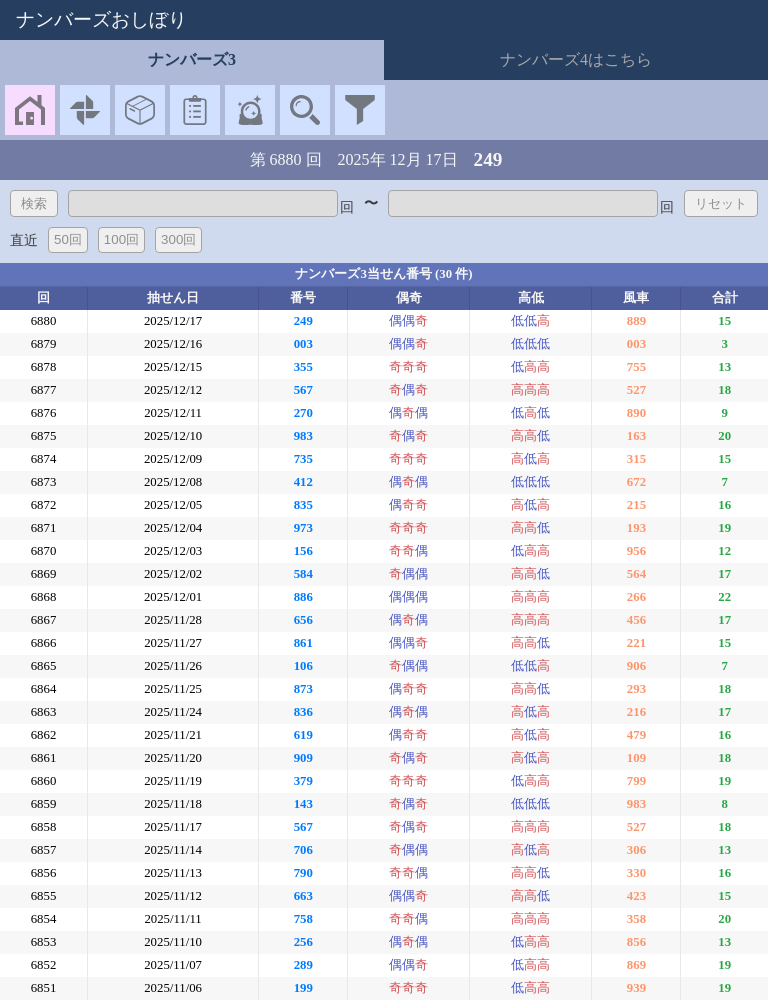  What do you see at coordinates (303, 413) in the screenshot?
I see `270` at bounding box center [303, 413].